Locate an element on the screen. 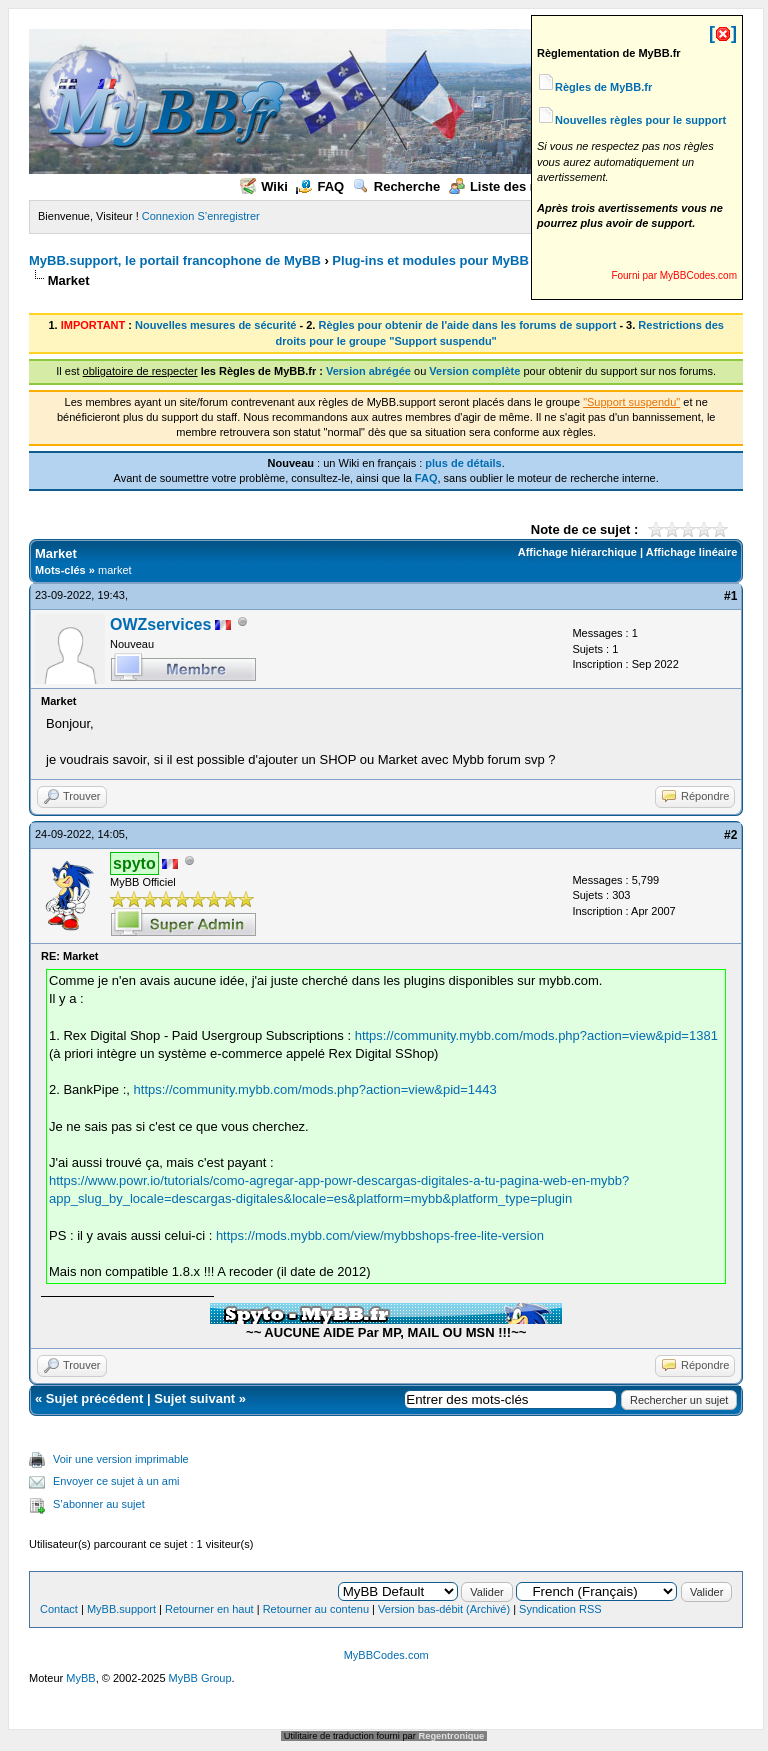 The image size is (768, 1751). Voir une version imprimable is located at coordinates (121, 1459).